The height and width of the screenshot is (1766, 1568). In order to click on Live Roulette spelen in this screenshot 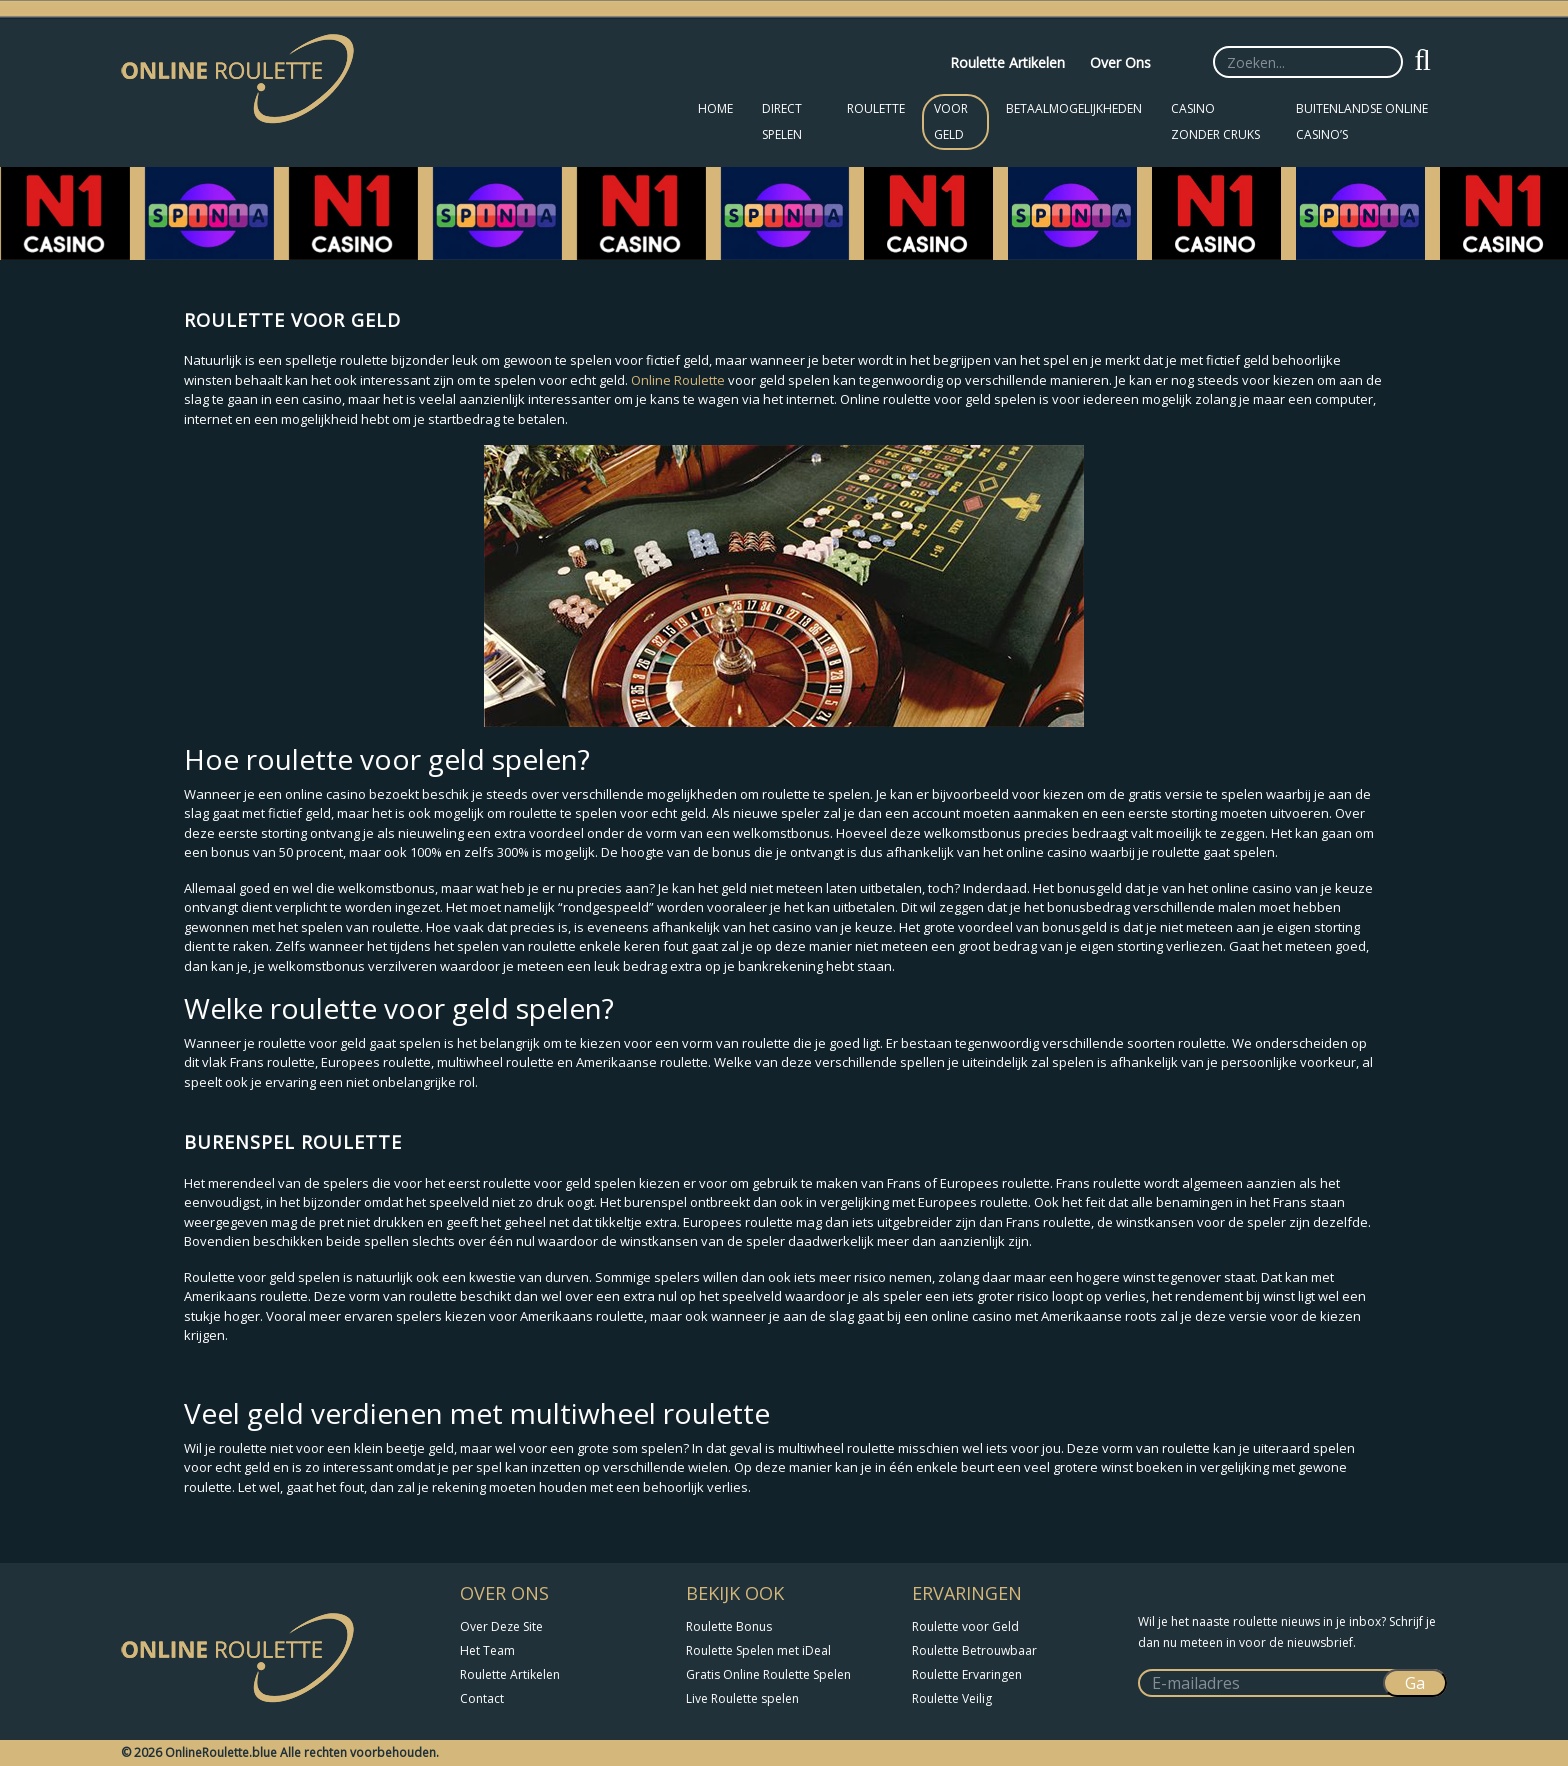, I will do `click(742, 1698)`.